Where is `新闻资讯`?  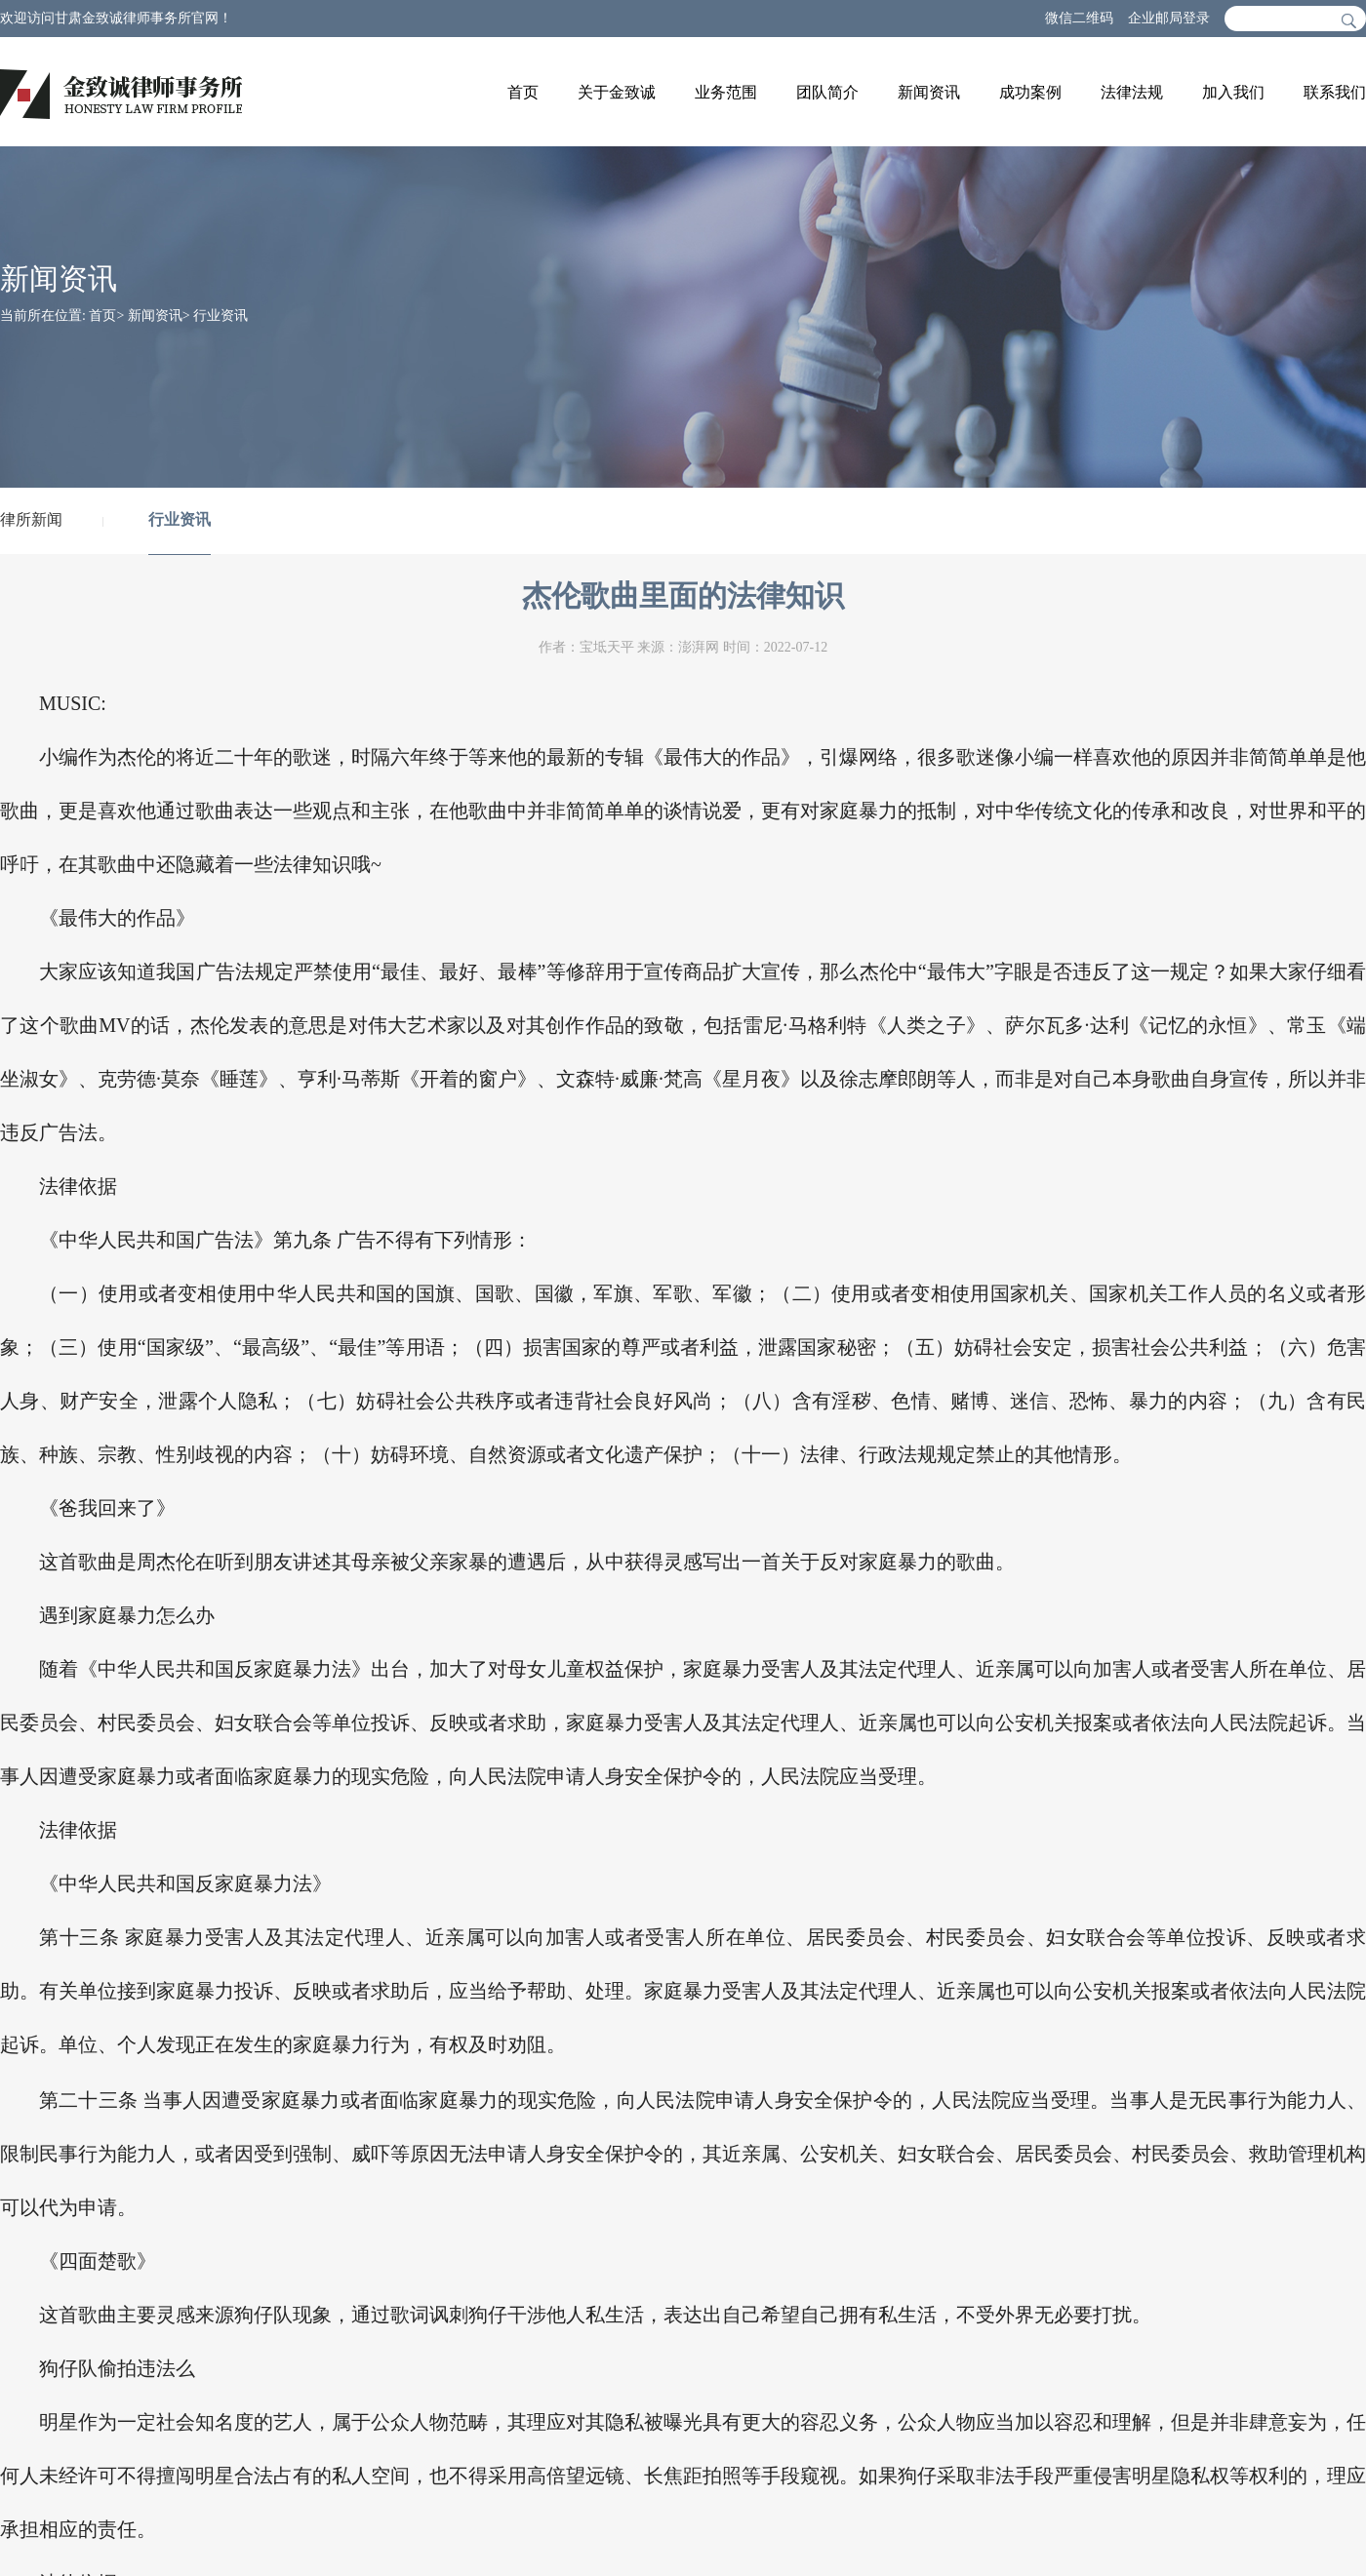
新闻资讯 is located at coordinates (929, 92).